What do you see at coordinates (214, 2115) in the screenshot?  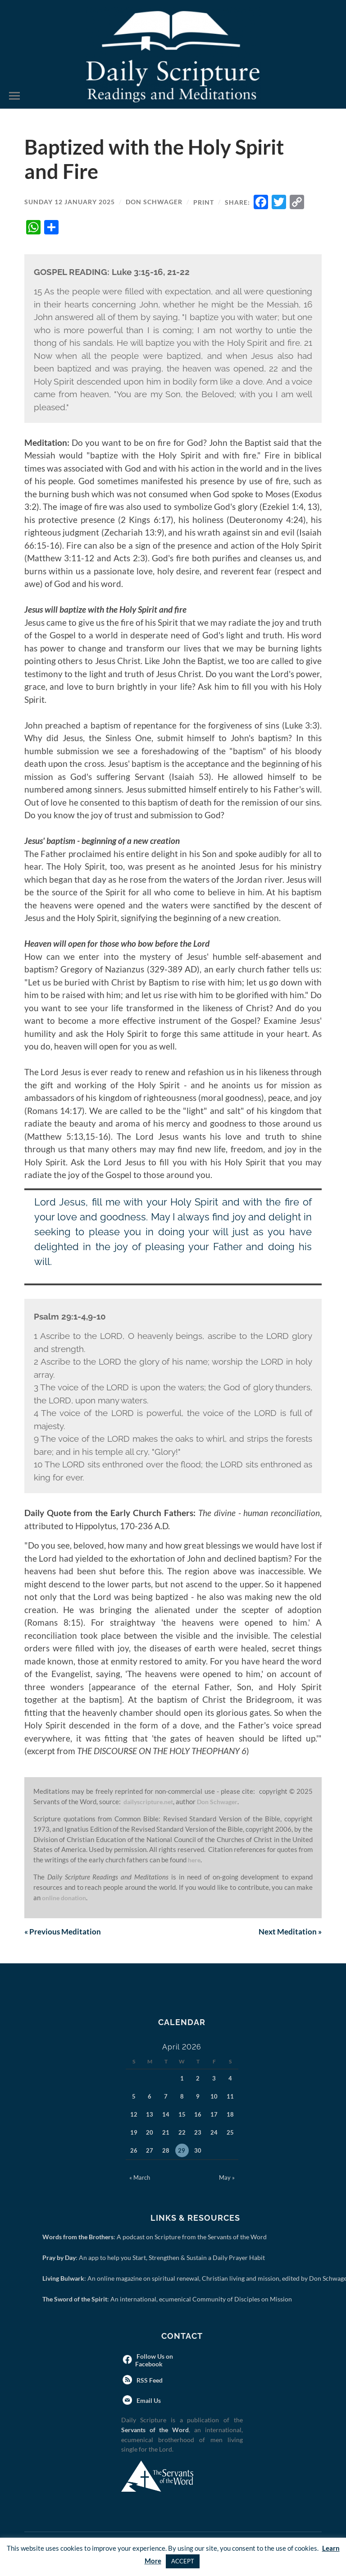 I see `17` at bounding box center [214, 2115].